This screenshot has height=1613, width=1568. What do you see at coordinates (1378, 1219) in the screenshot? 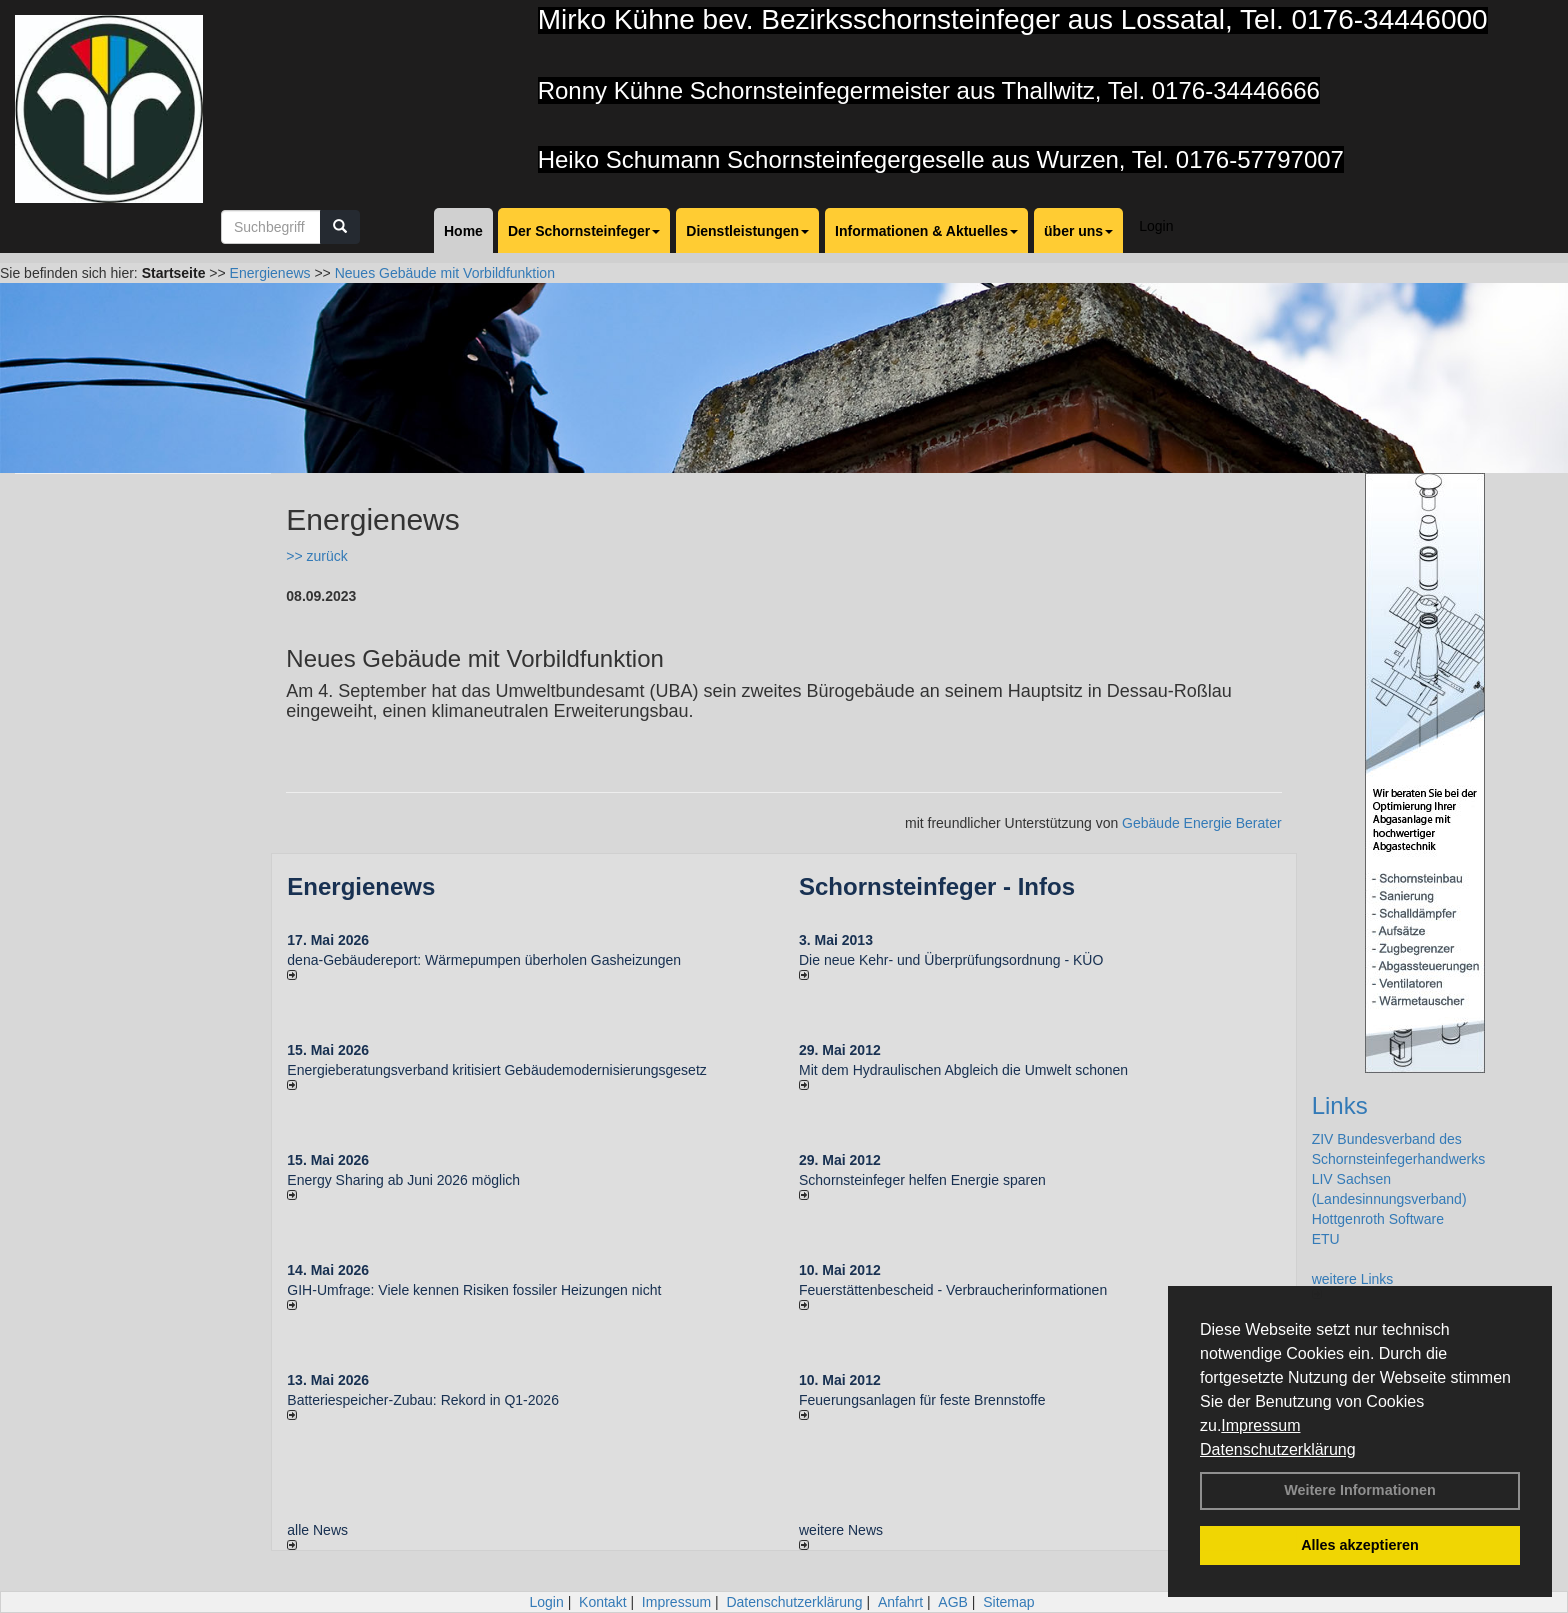
I see `Hottgenroth Software` at bounding box center [1378, 1219].